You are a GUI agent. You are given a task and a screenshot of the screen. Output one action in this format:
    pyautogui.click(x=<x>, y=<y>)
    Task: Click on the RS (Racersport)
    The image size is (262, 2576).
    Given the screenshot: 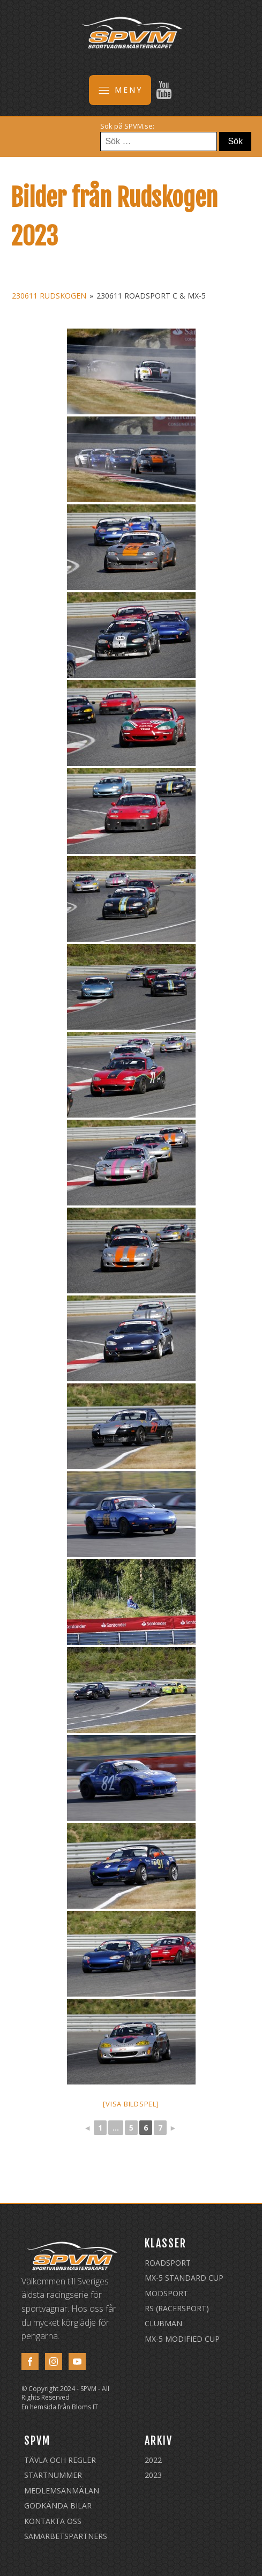 What is the action you would take?
    pyautogui.click(x=177, y=2308)
    